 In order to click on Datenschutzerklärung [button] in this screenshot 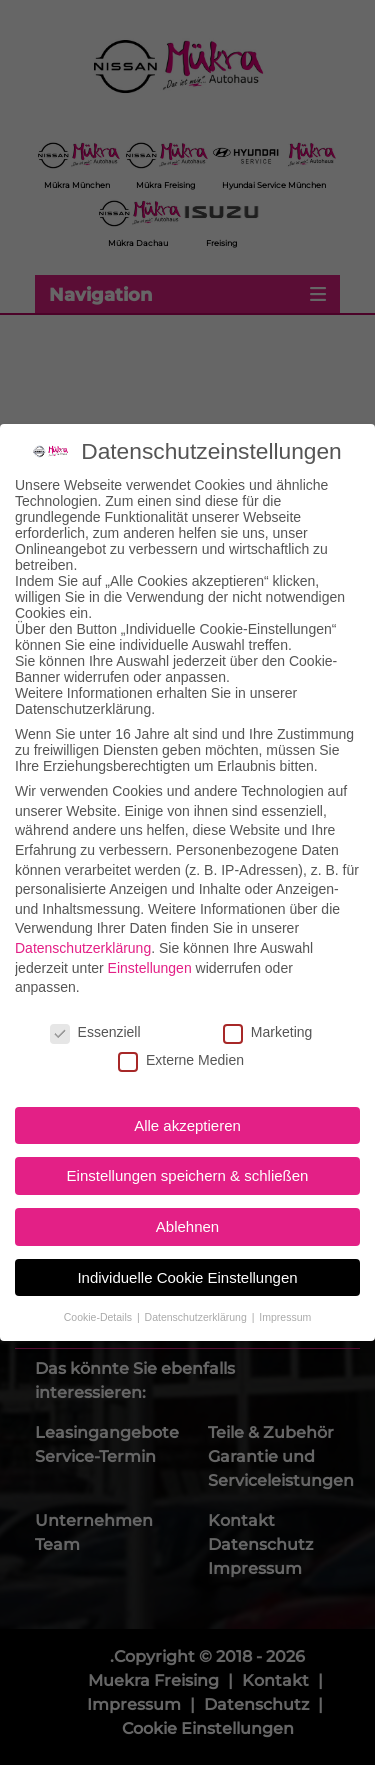, I will do `click(197, 1298)`.